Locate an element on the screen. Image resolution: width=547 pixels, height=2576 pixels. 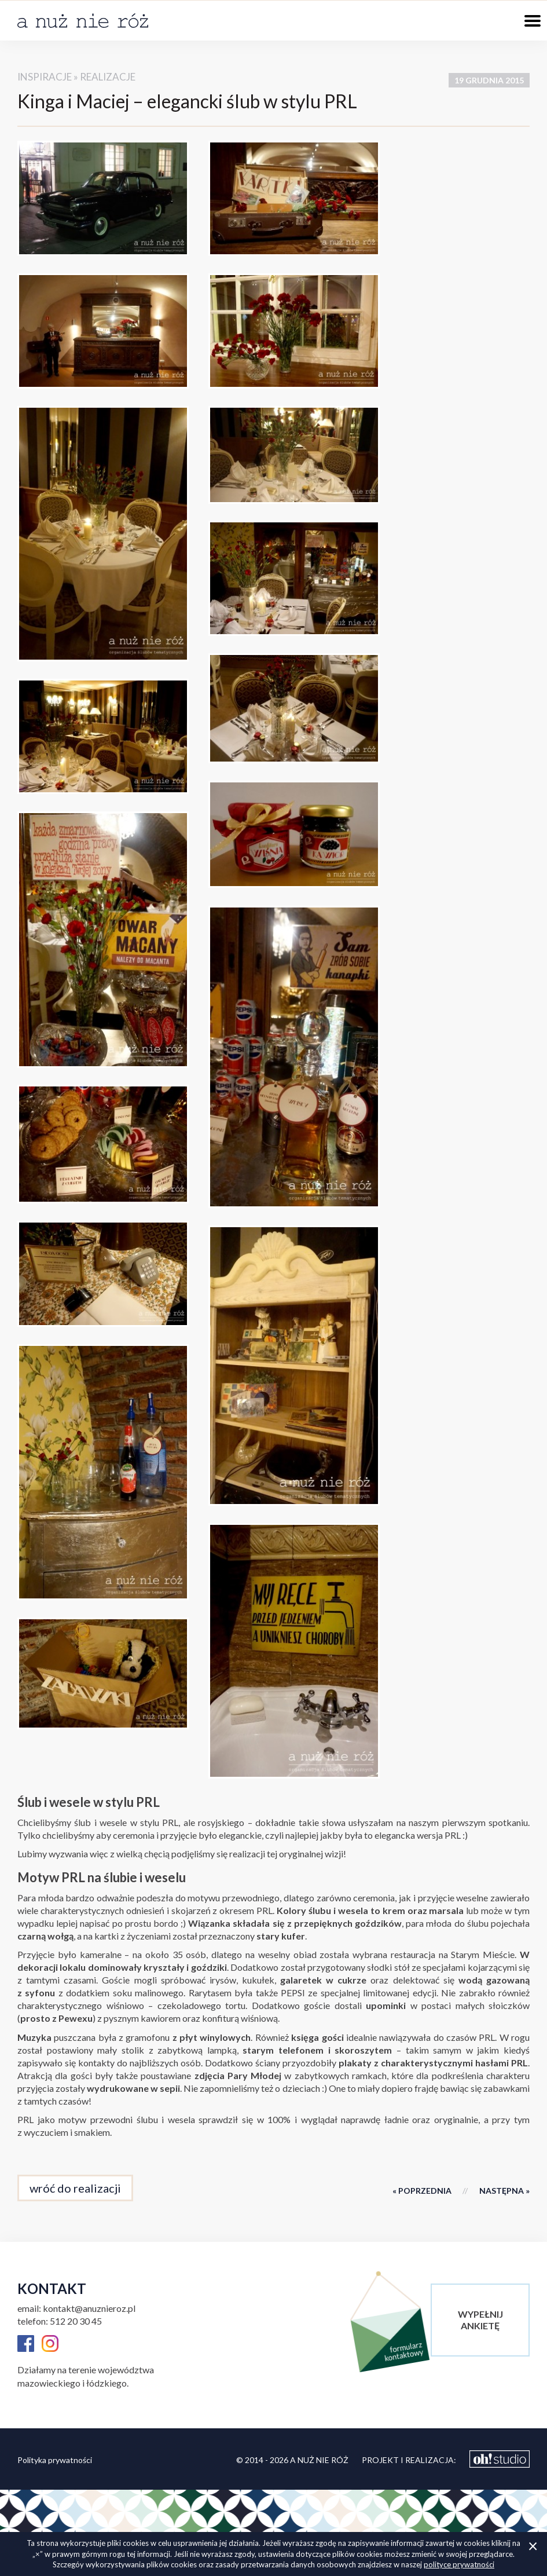
Polityka prywatności is located at coordinates (54, 2460).